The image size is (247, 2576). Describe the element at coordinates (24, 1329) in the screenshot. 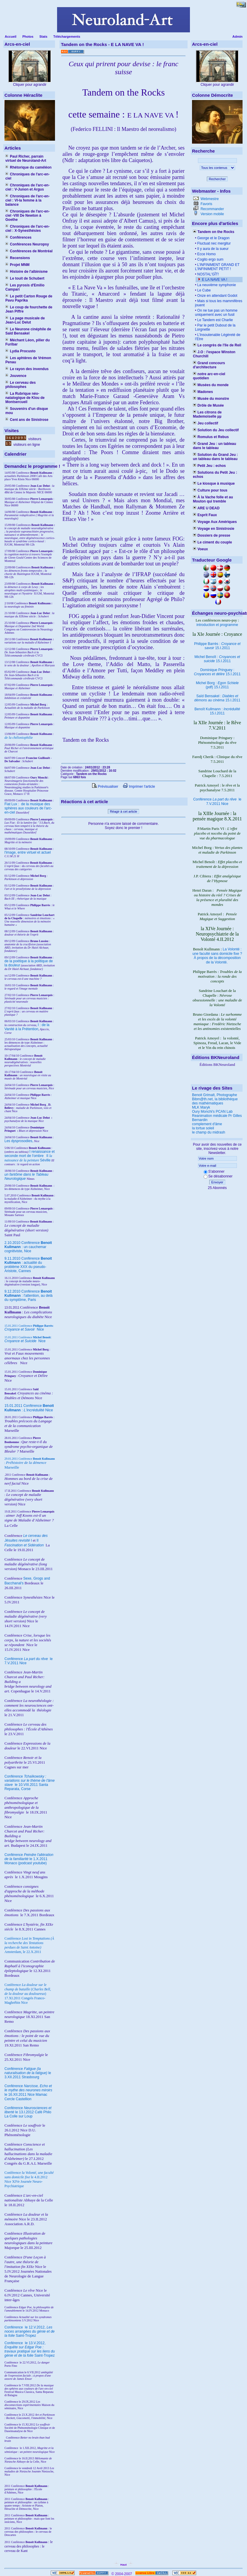

I see `Nice` at that location.